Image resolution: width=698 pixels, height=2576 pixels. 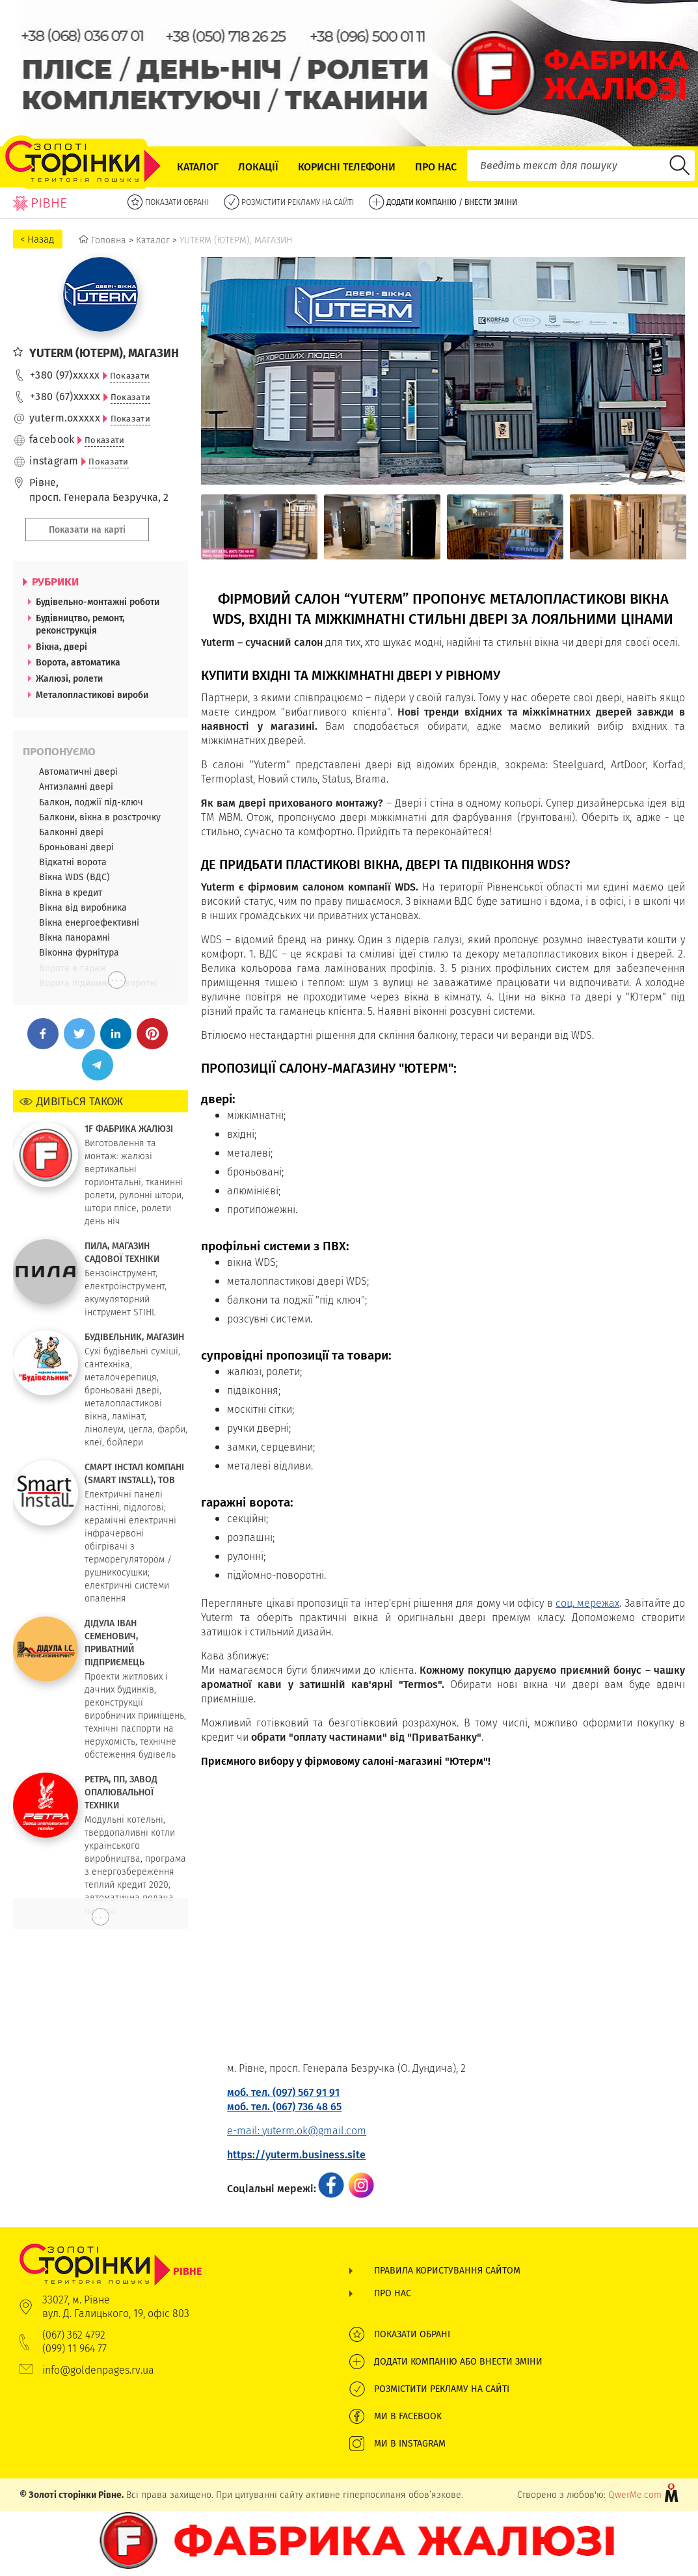 I want to click on соц. мережах, so click(x=587, y=1603).